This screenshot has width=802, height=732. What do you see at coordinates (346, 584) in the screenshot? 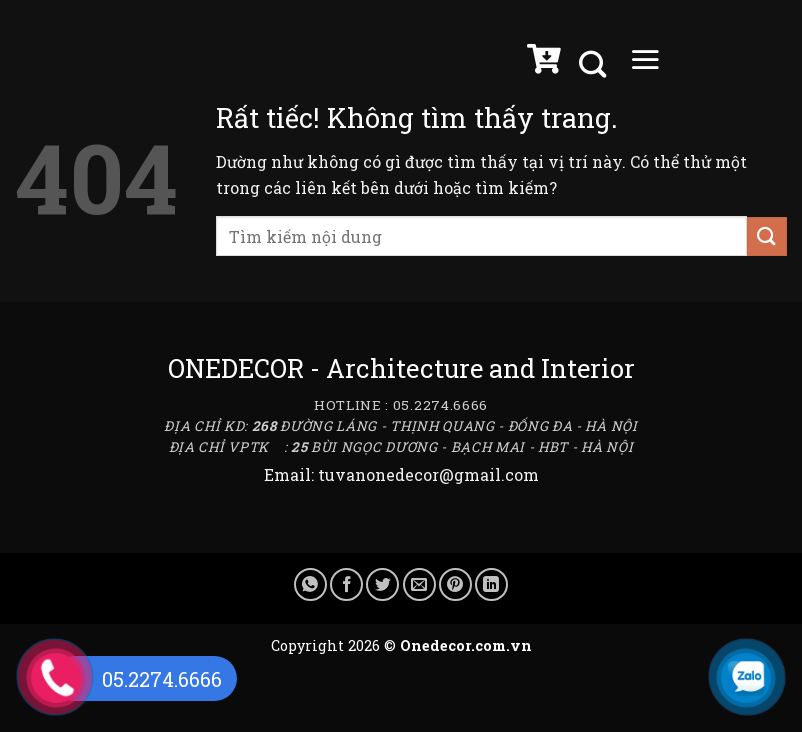
I see `[Chia sẻ trên Facebook]` at bounding box center [346, 584].